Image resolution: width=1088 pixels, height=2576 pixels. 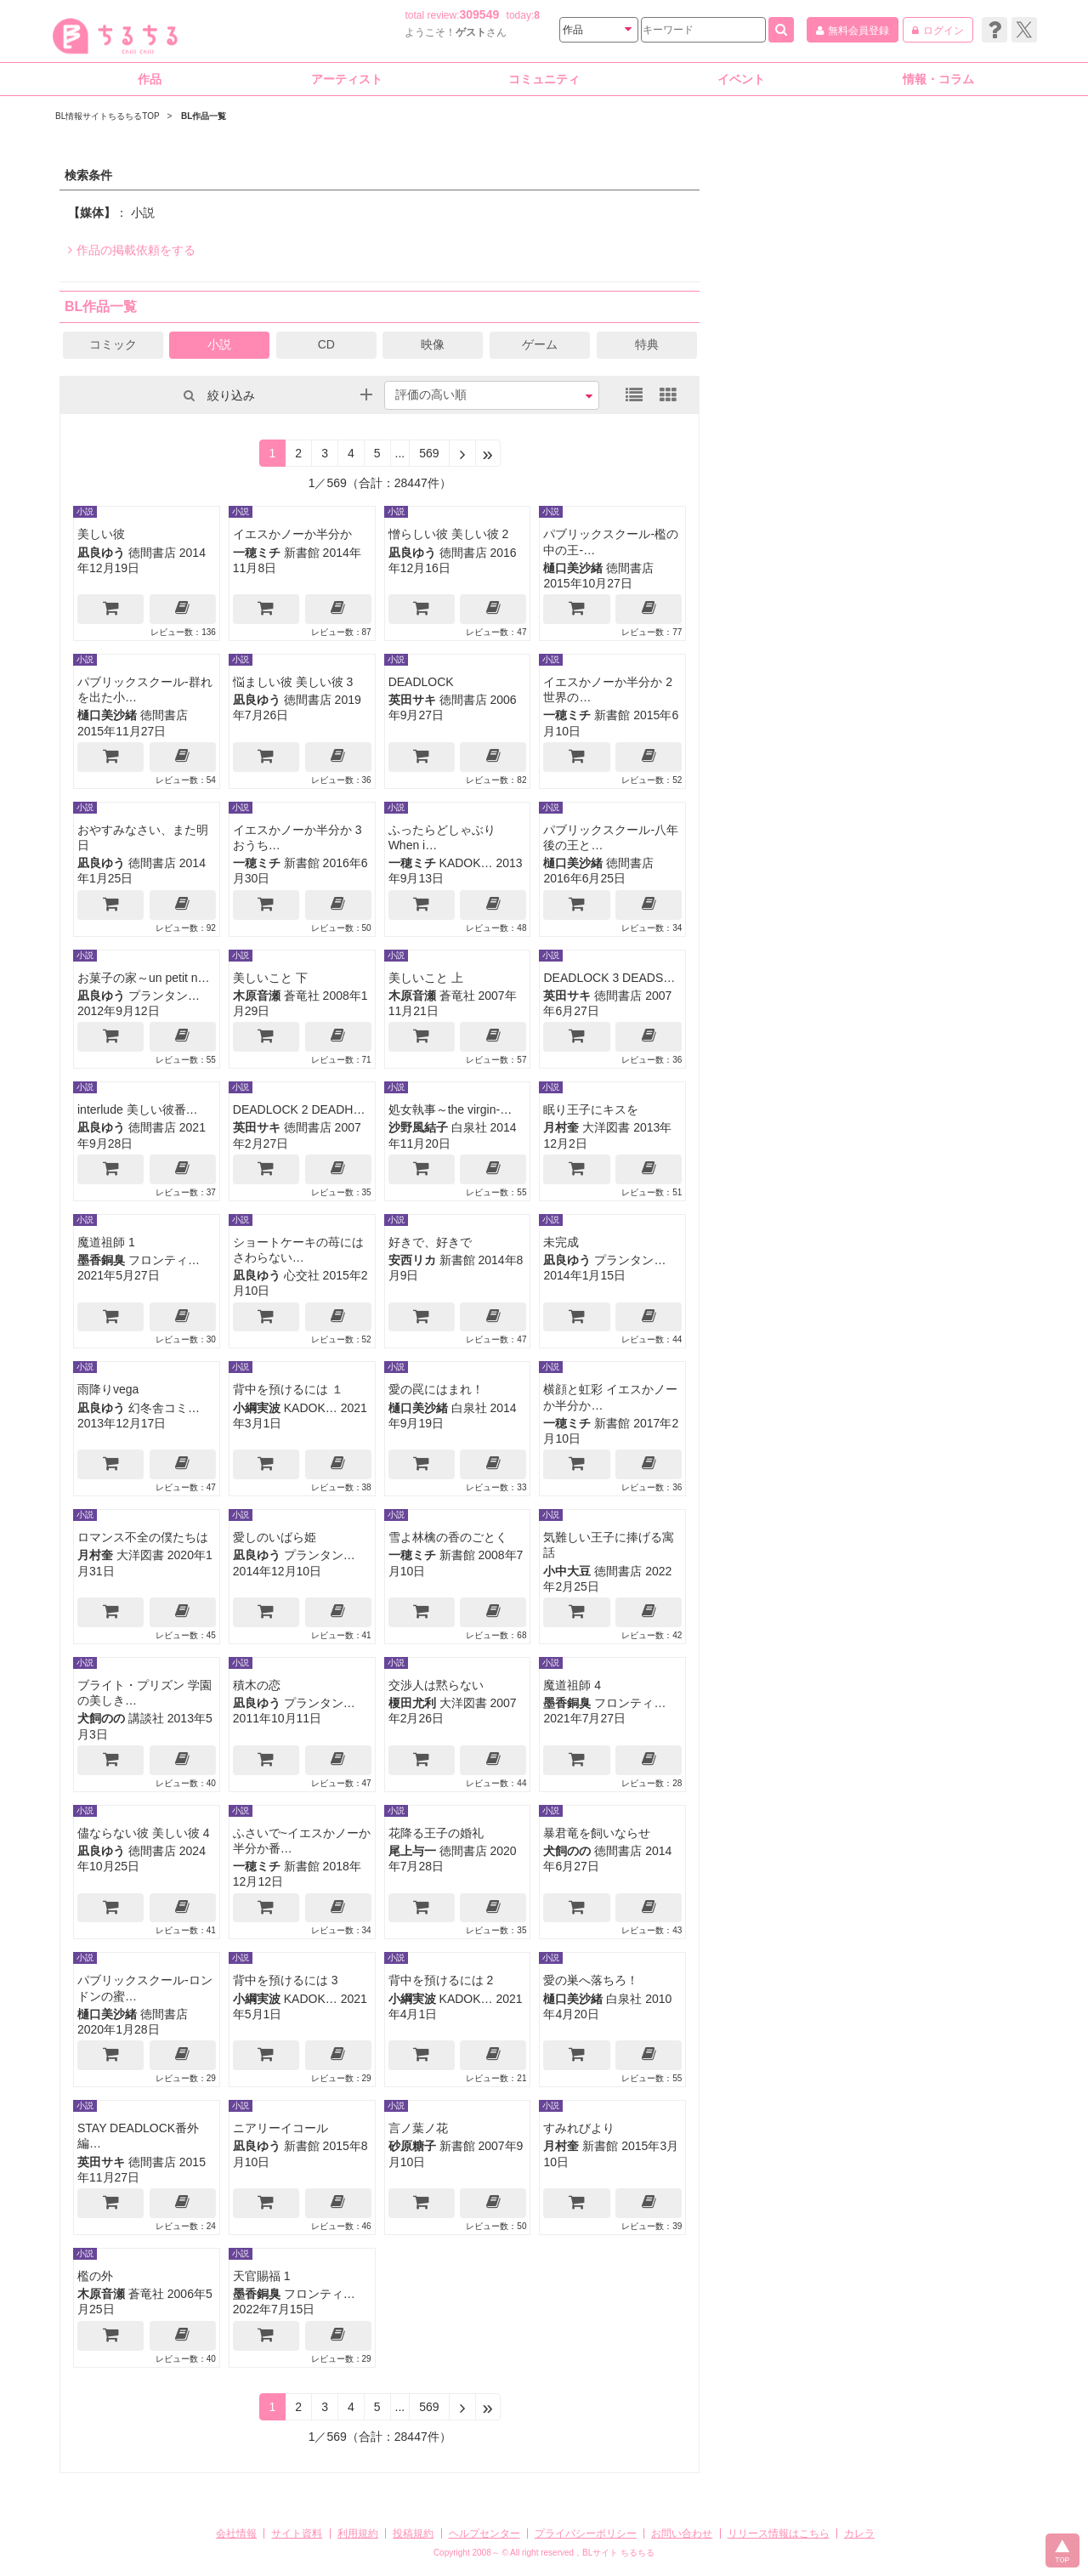 I want to click on 作品, so click(x=150, y=79).